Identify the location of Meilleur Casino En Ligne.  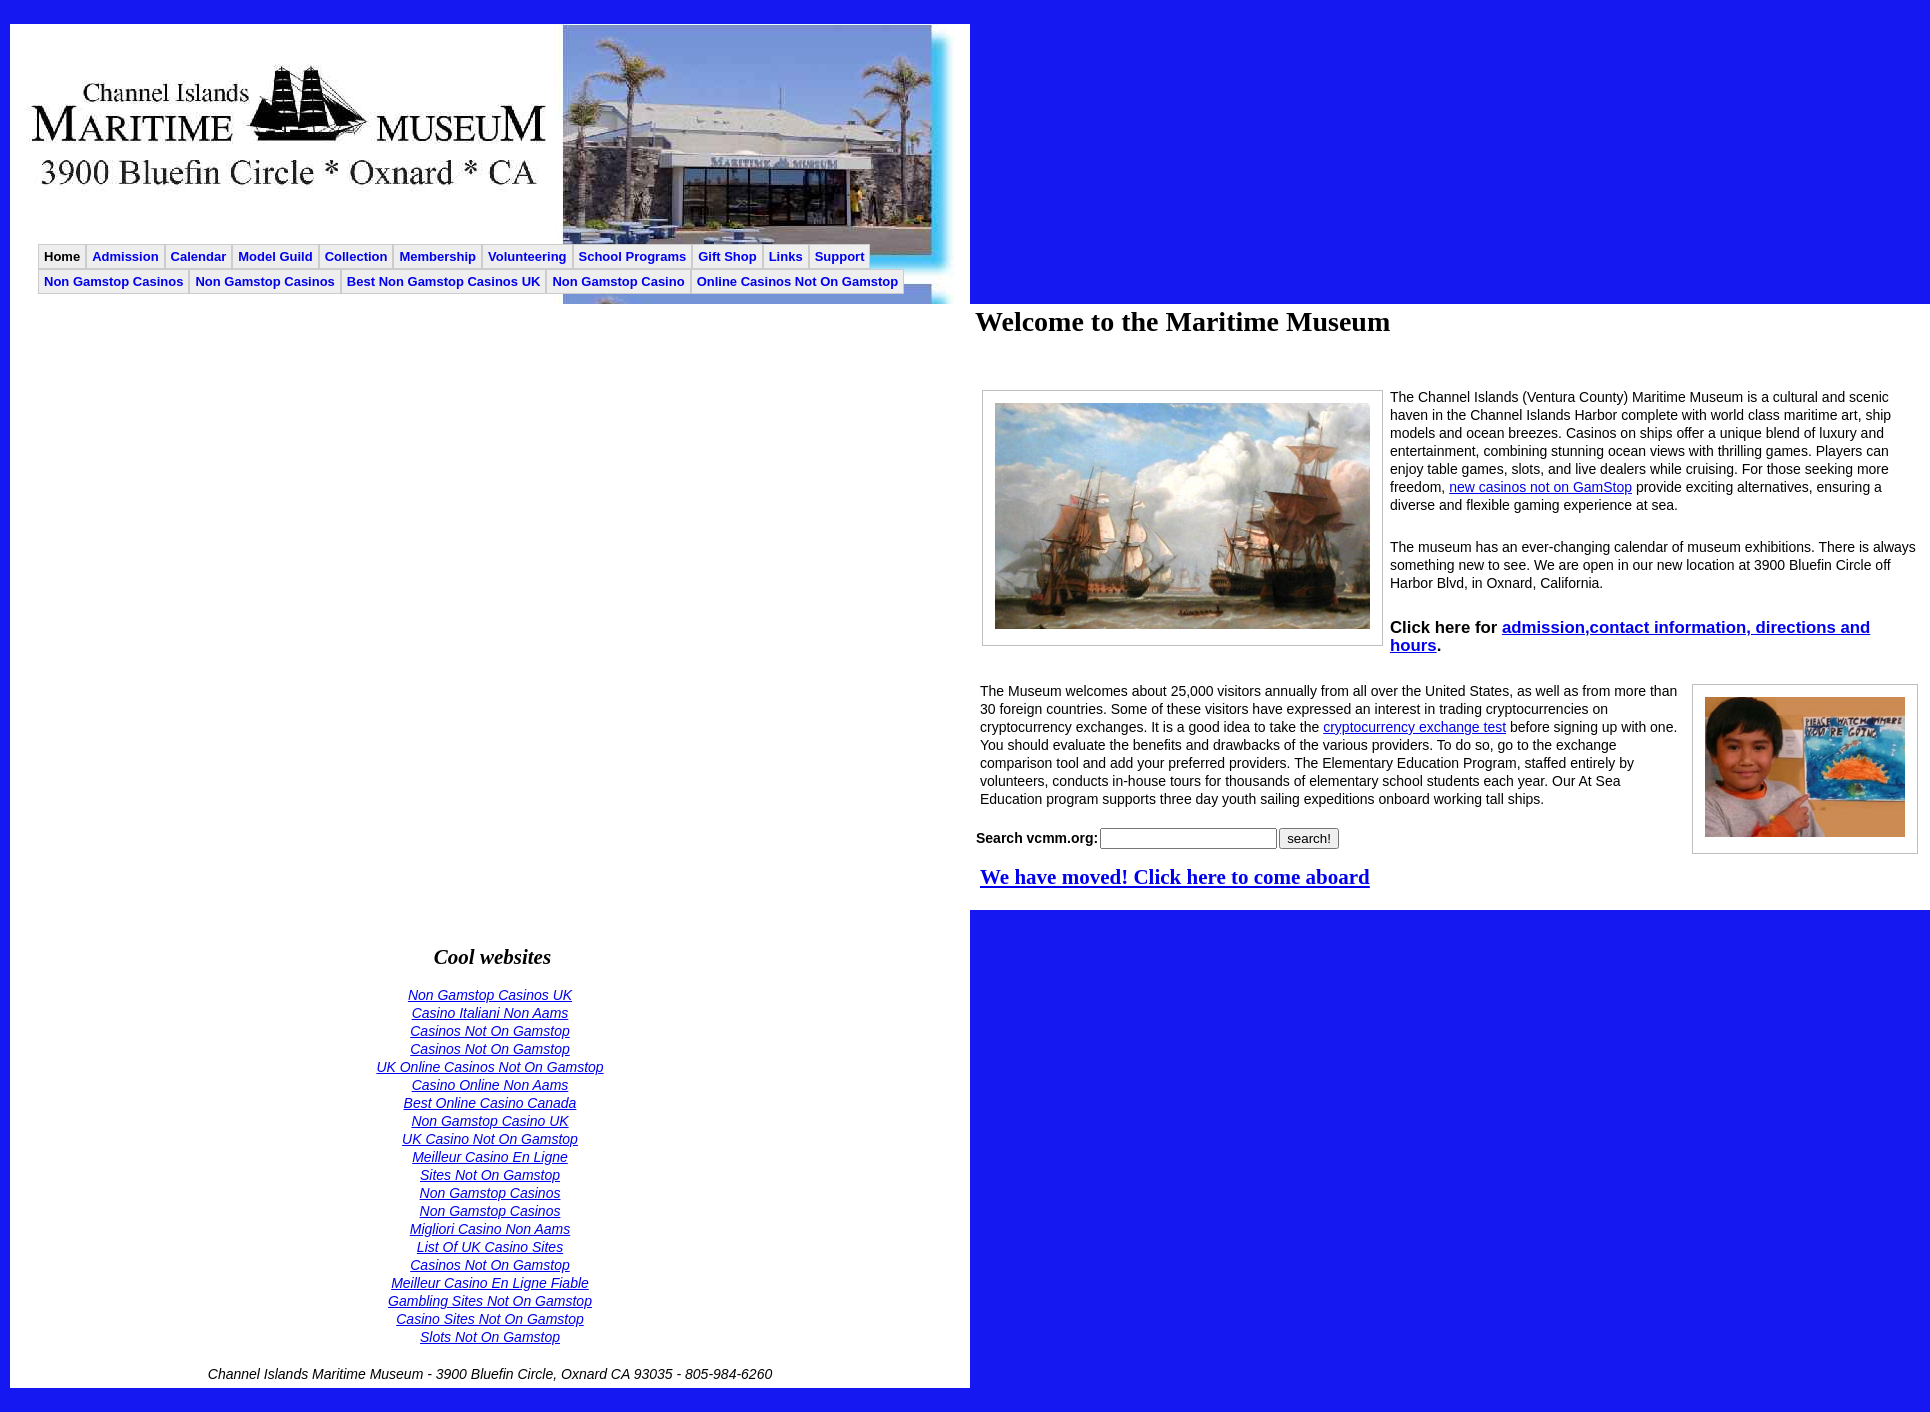
(490, 1157).